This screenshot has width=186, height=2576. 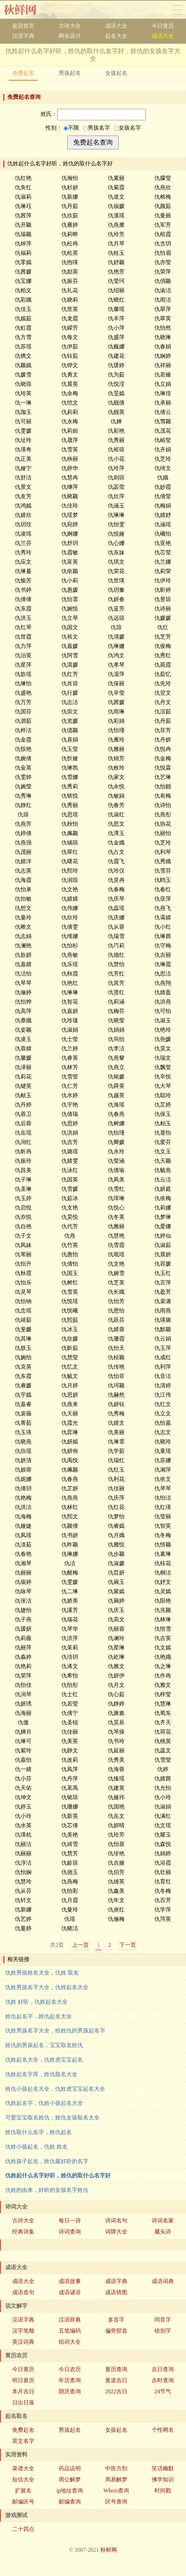 I want to click on 本月吉日, so click(x=23, y=2391).